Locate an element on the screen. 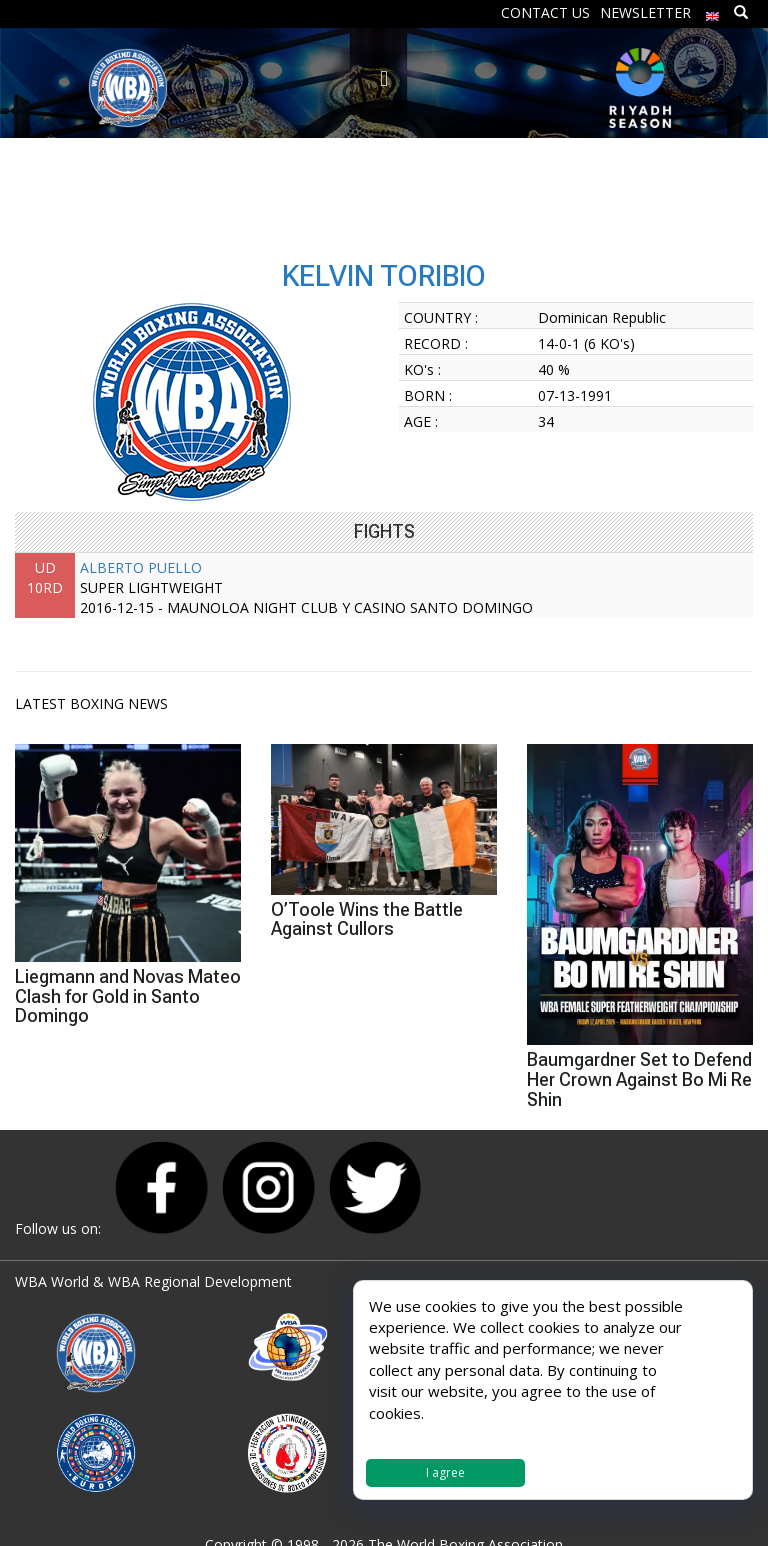 The image size is (768, 1546). ALBERTO PUELLO is located at coordinates (141, 567).